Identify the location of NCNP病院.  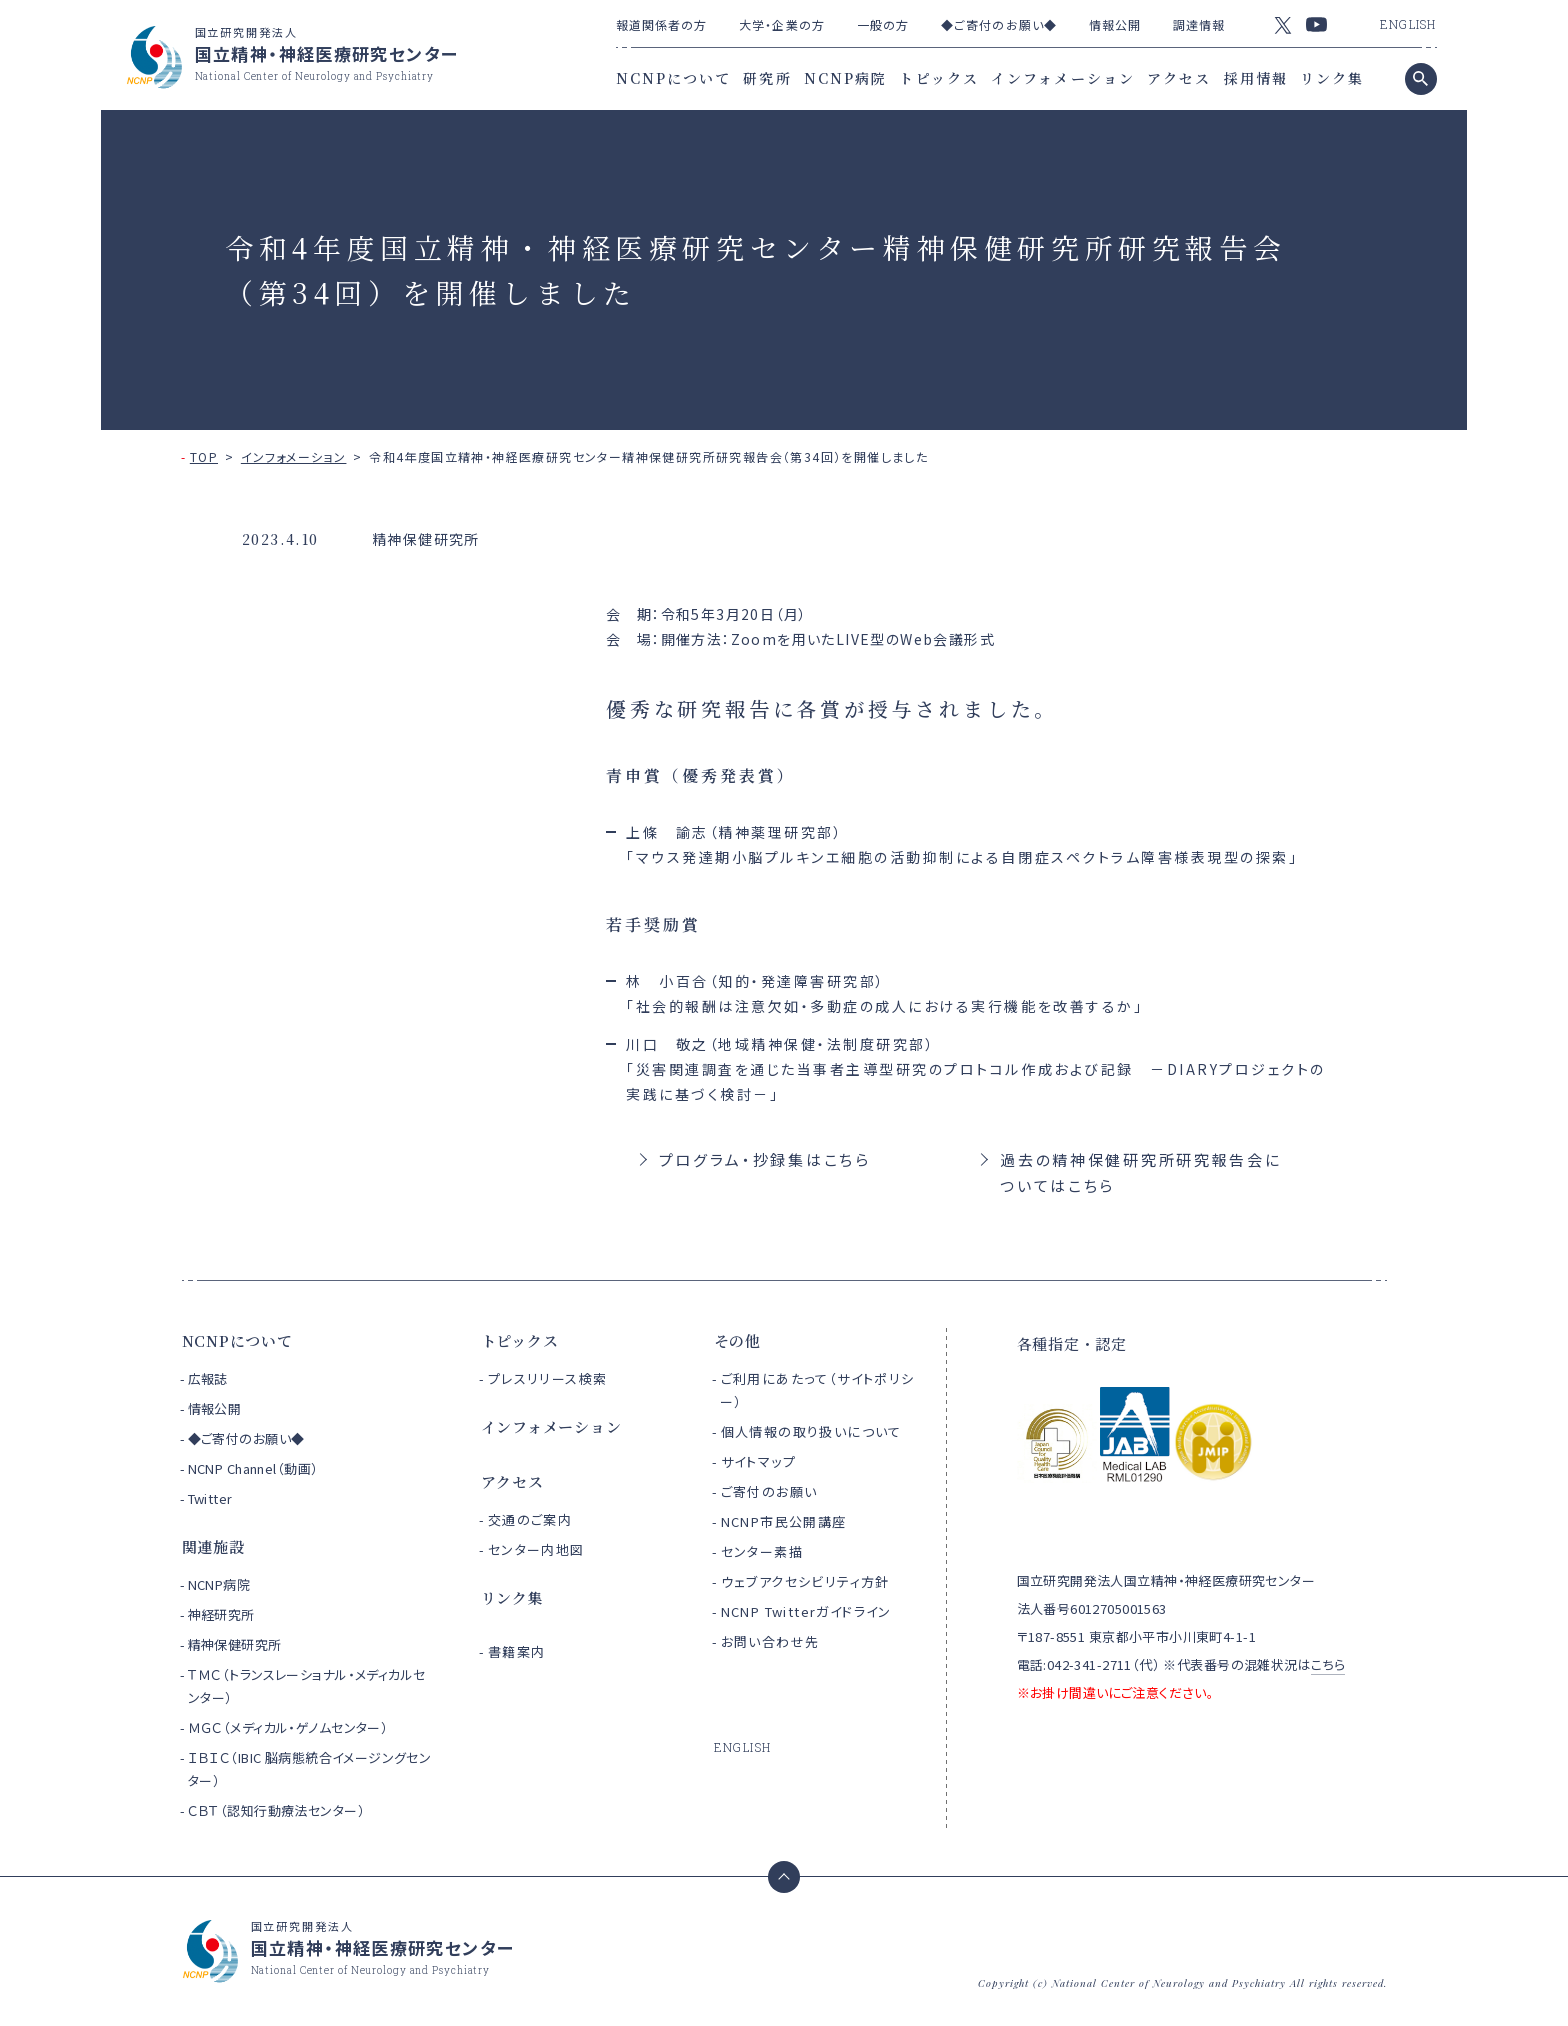
(846, 78).